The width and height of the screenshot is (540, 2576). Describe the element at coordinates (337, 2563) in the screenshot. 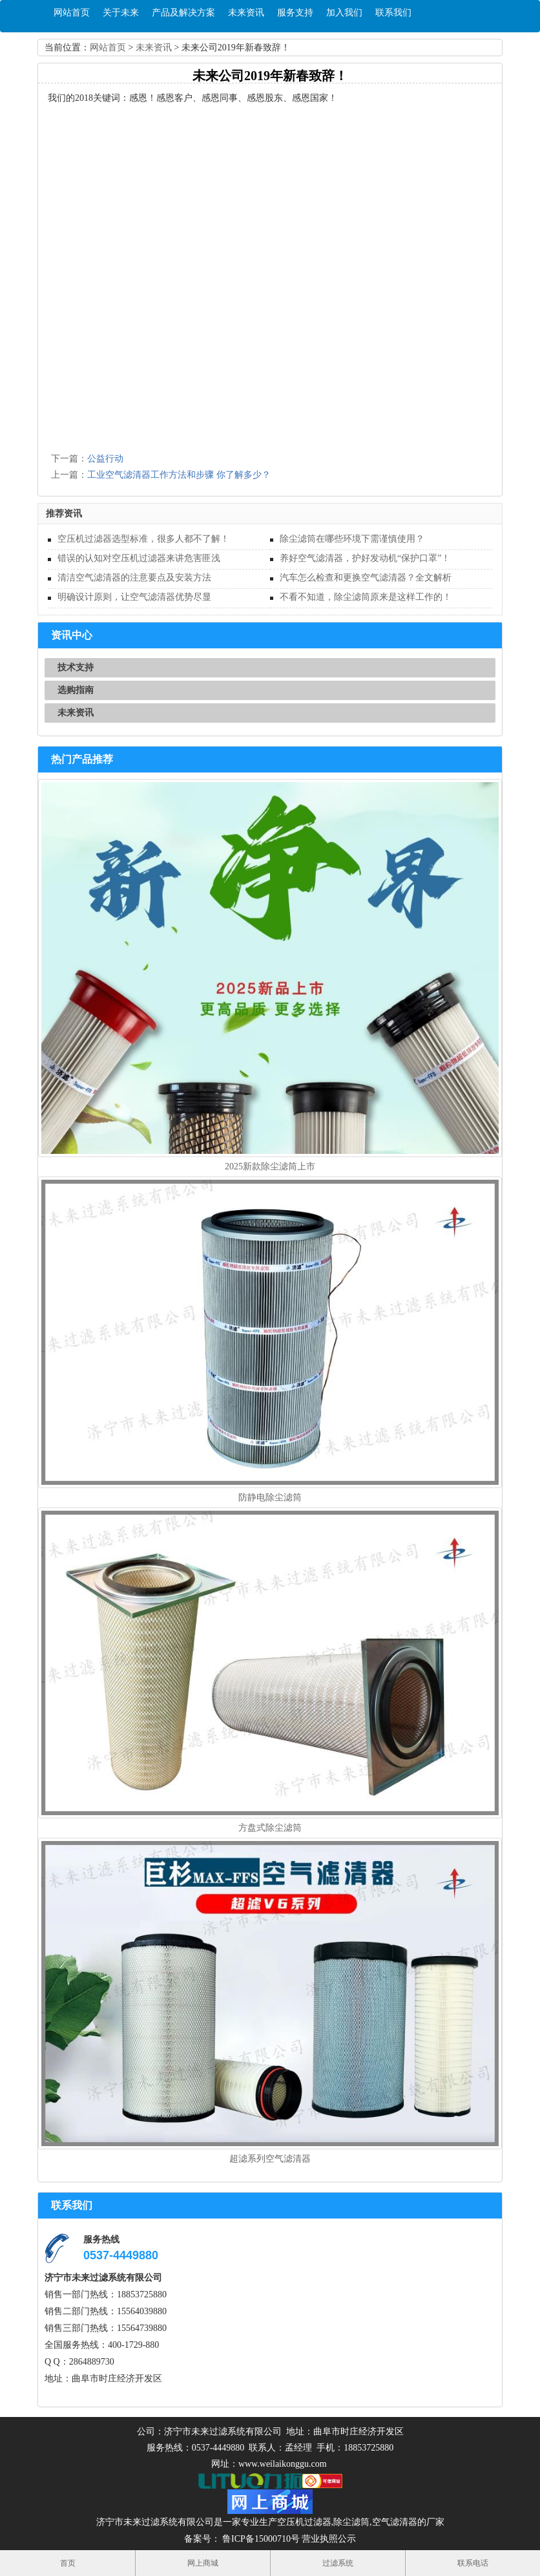

I see `过滤系统` at that location.